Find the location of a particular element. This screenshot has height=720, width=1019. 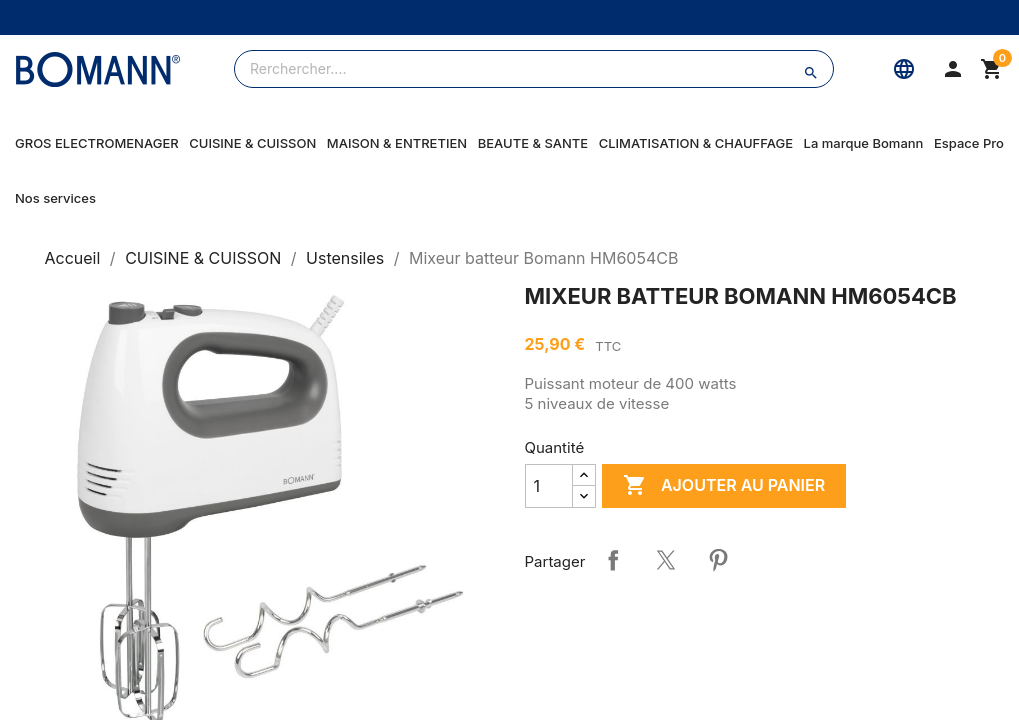

La marque Bomann is located at coordinates (864, 143).